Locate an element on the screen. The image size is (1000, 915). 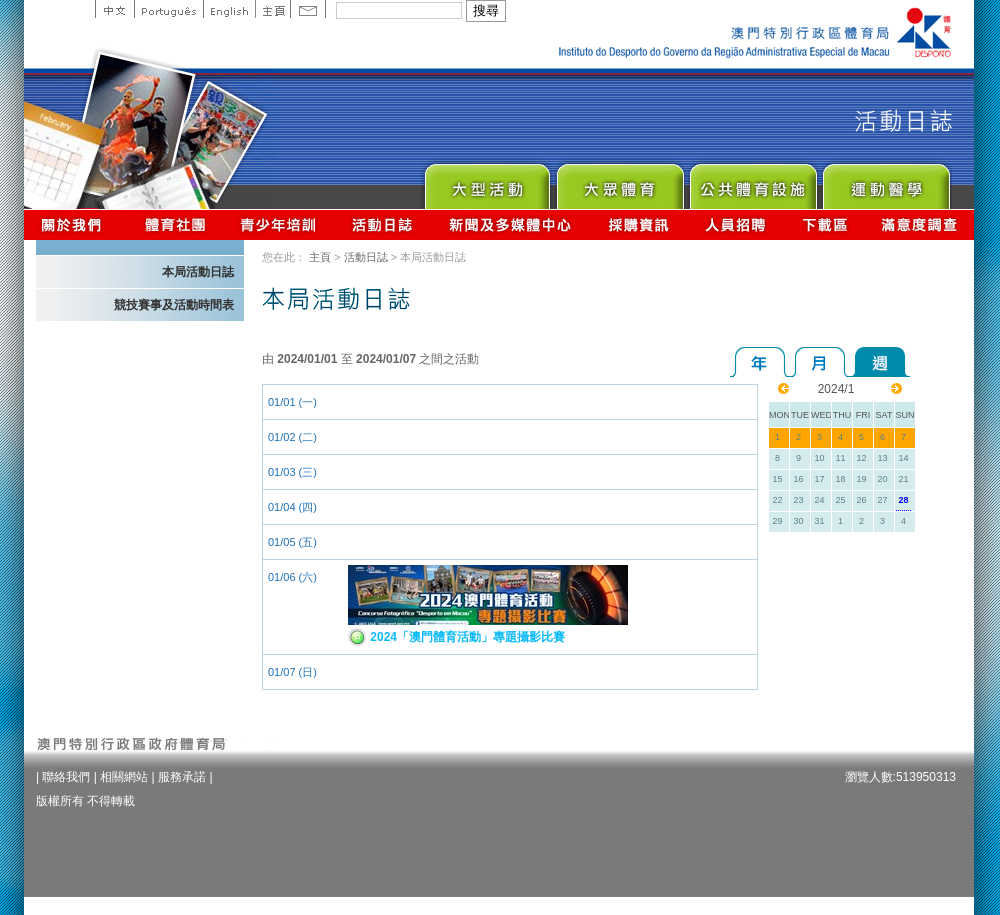
中文 is located at coordinates (114, 9).